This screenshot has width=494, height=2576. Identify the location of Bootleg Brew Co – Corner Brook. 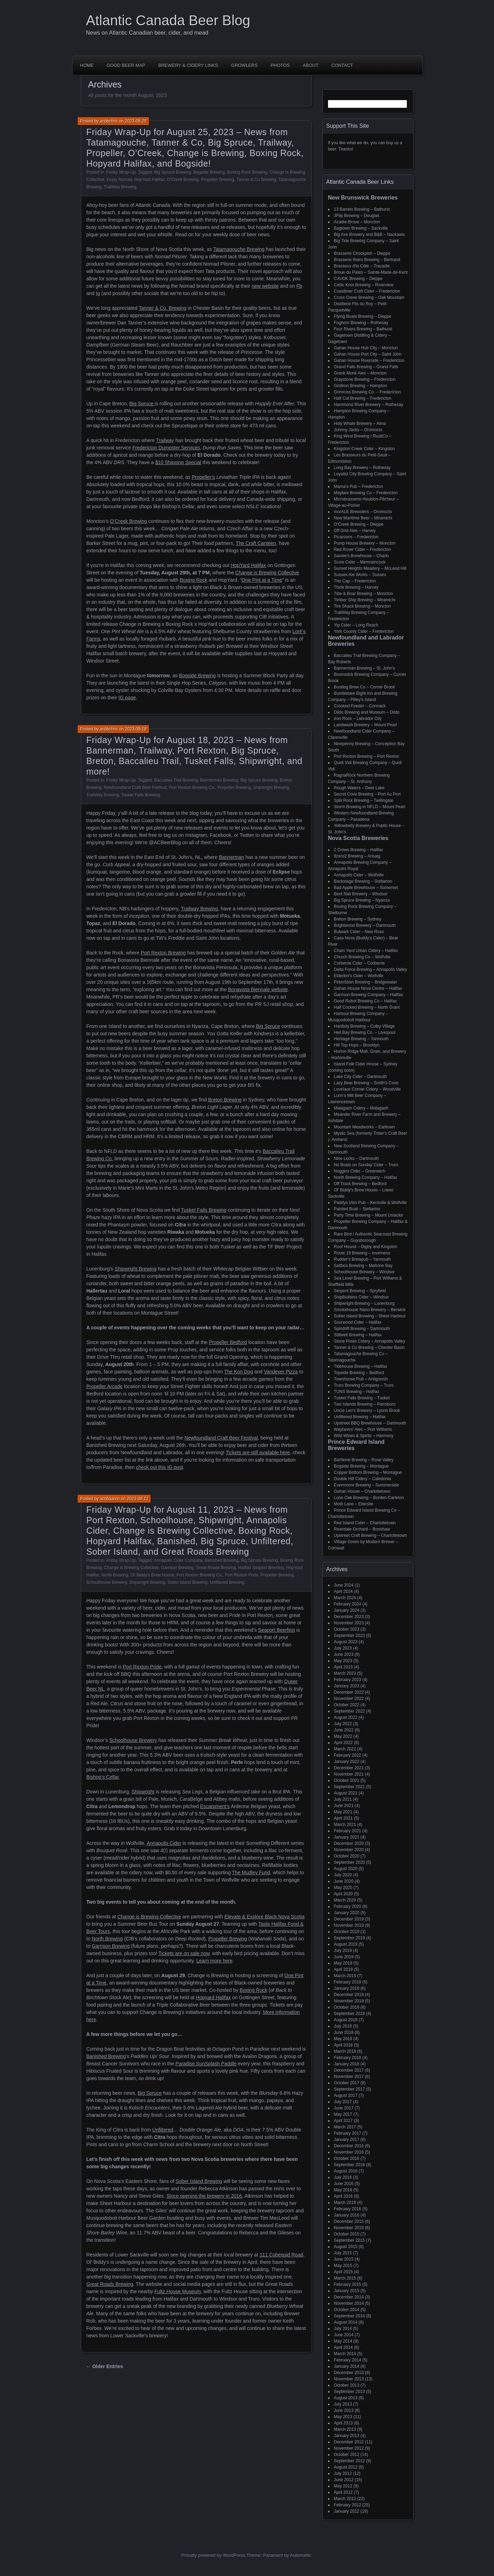
(364, 687).